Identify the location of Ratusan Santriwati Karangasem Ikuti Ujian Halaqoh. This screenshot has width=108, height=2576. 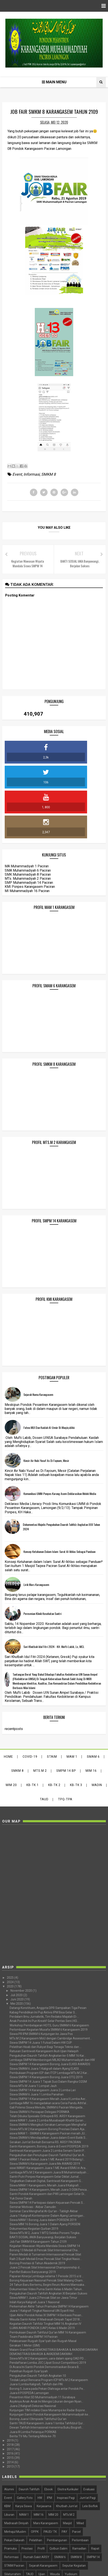
(44, 2030).